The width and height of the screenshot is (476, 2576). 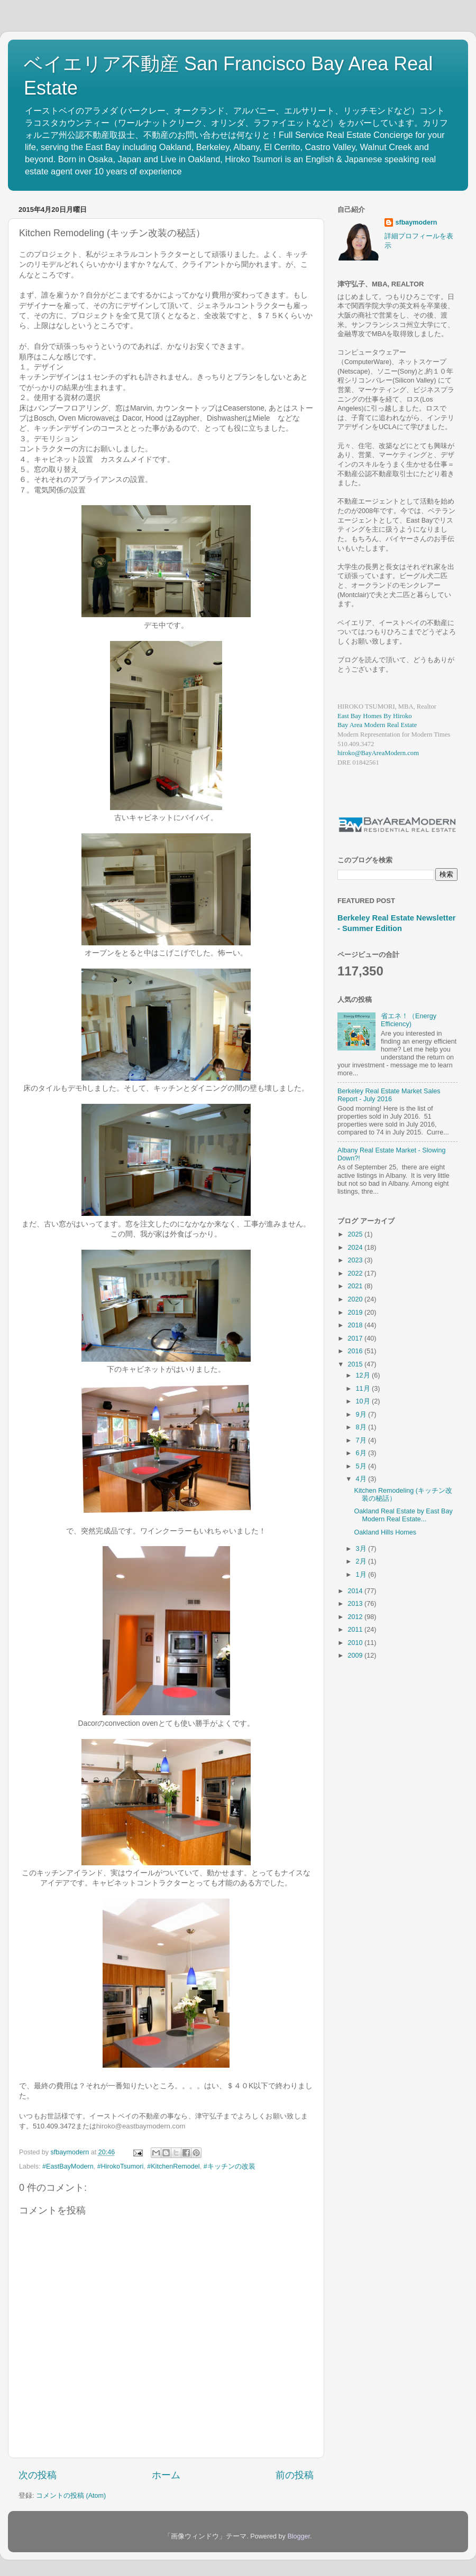 I want to click on #KitchenRemodel, so click(x=173, y=2166).